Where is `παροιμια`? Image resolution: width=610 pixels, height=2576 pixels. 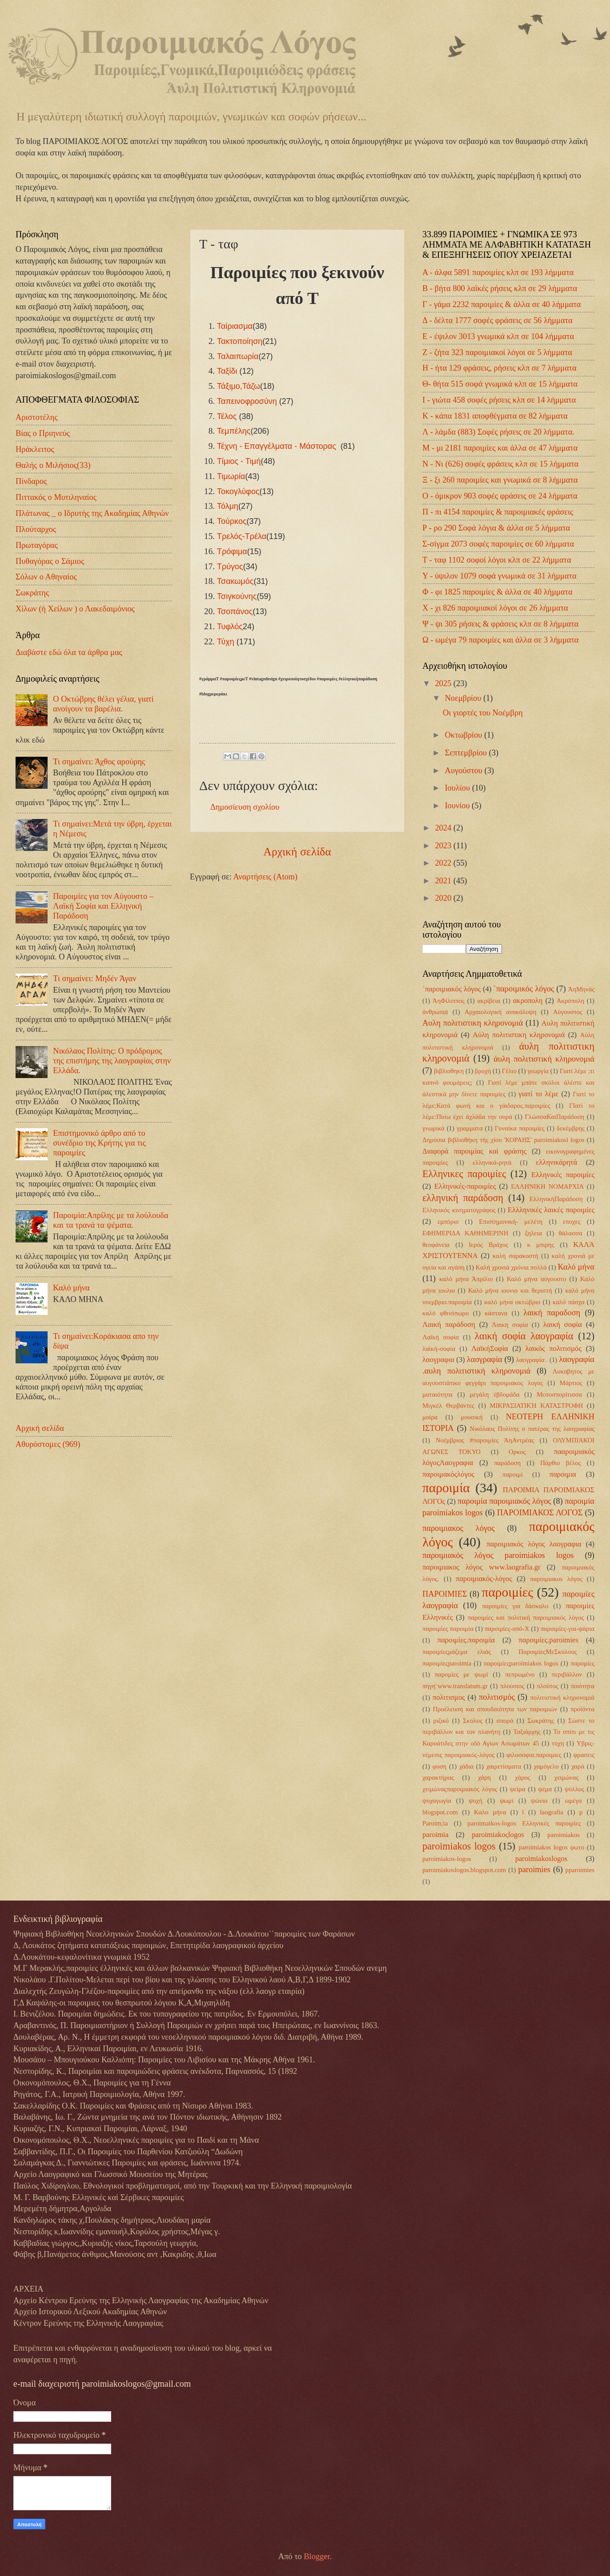 παροιμια is located at coordinates (563, 1474).